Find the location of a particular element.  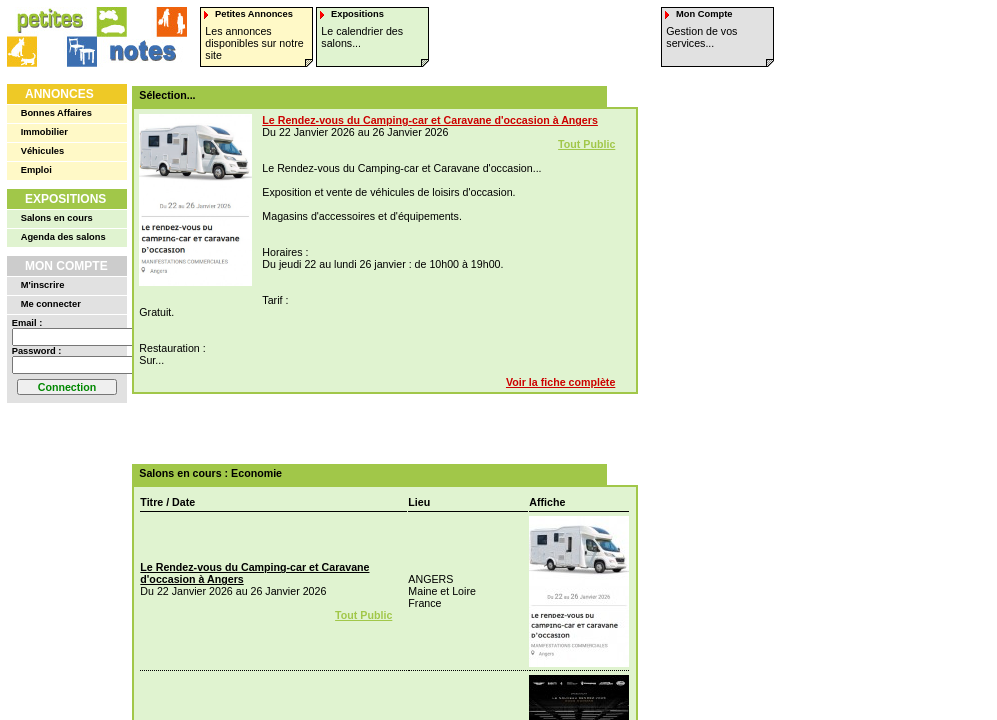

[Advertisement] is located at coordinates (378, 429).